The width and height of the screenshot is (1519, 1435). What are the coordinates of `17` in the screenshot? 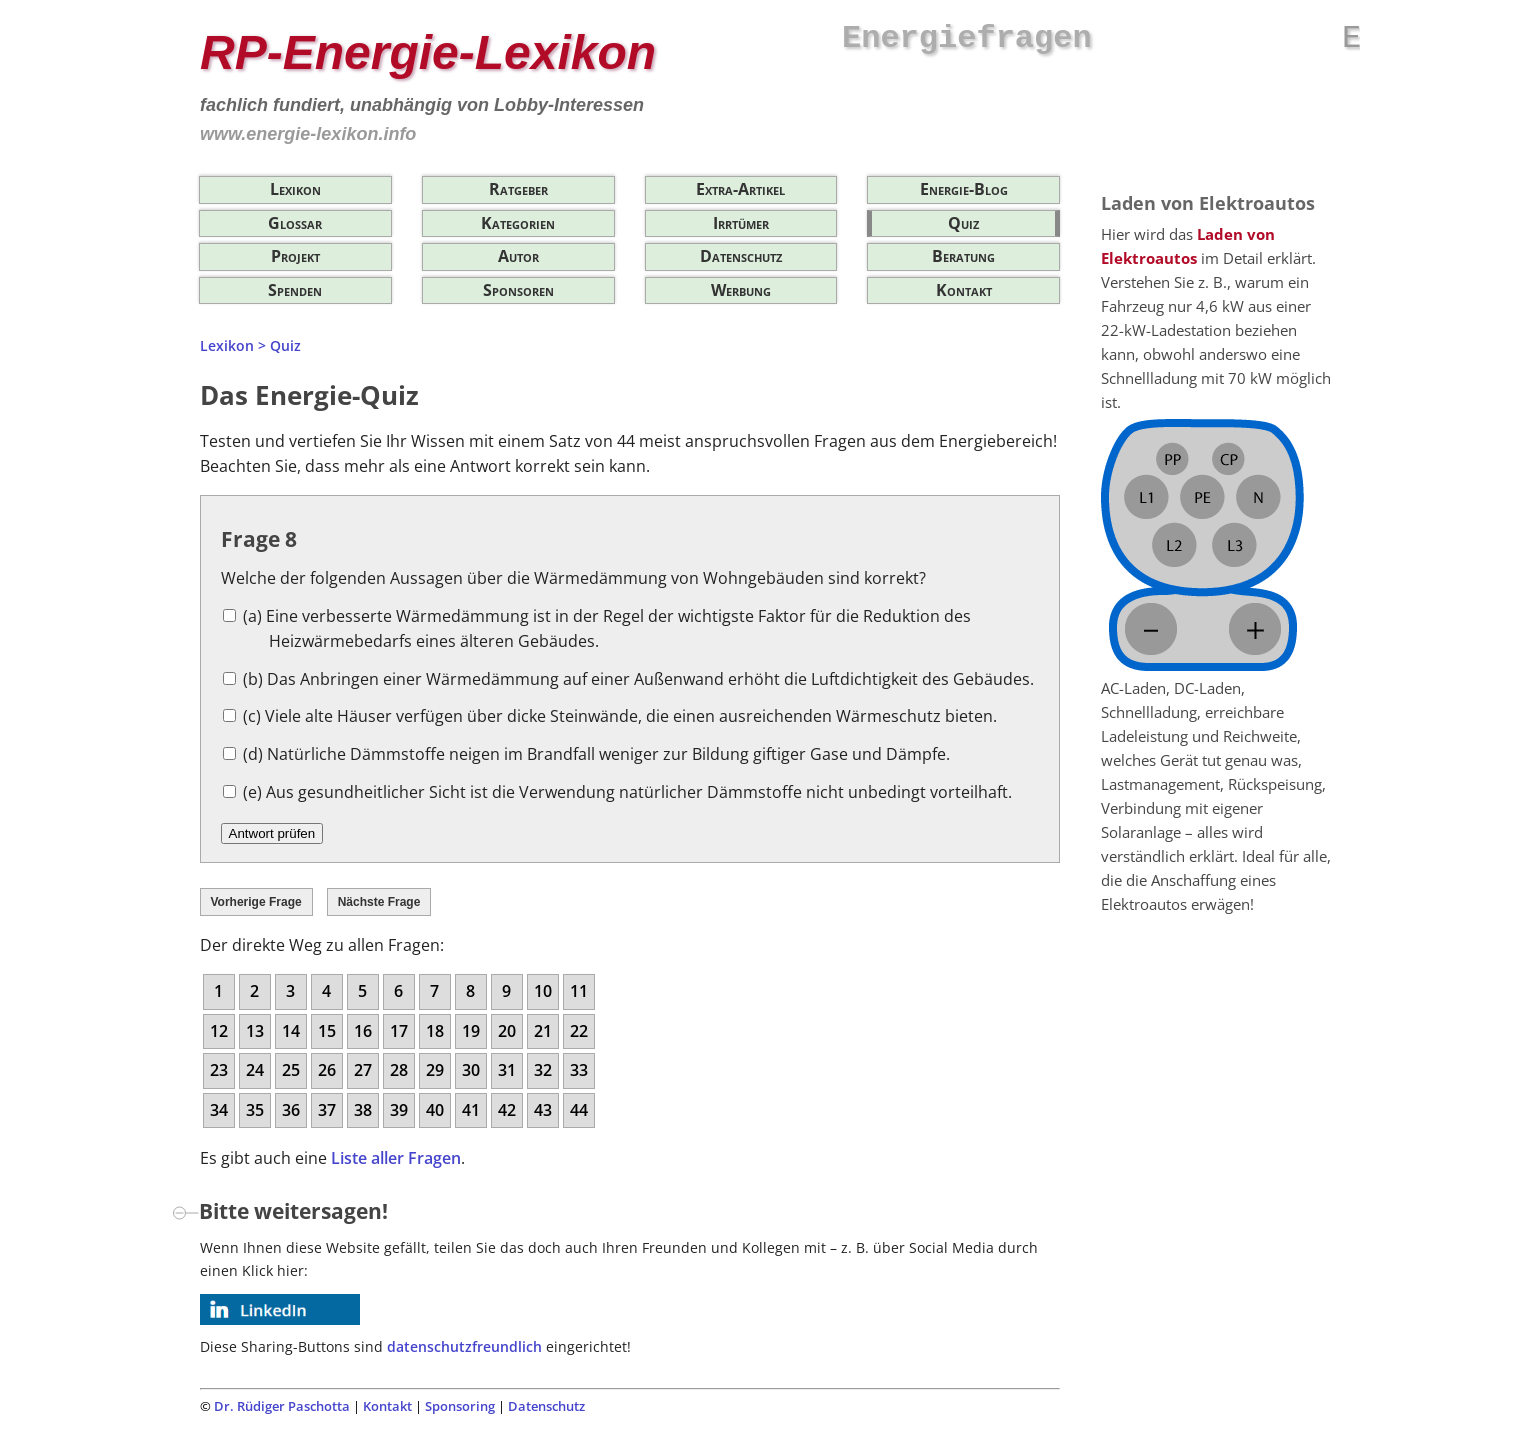 It's located at (399, 1031).